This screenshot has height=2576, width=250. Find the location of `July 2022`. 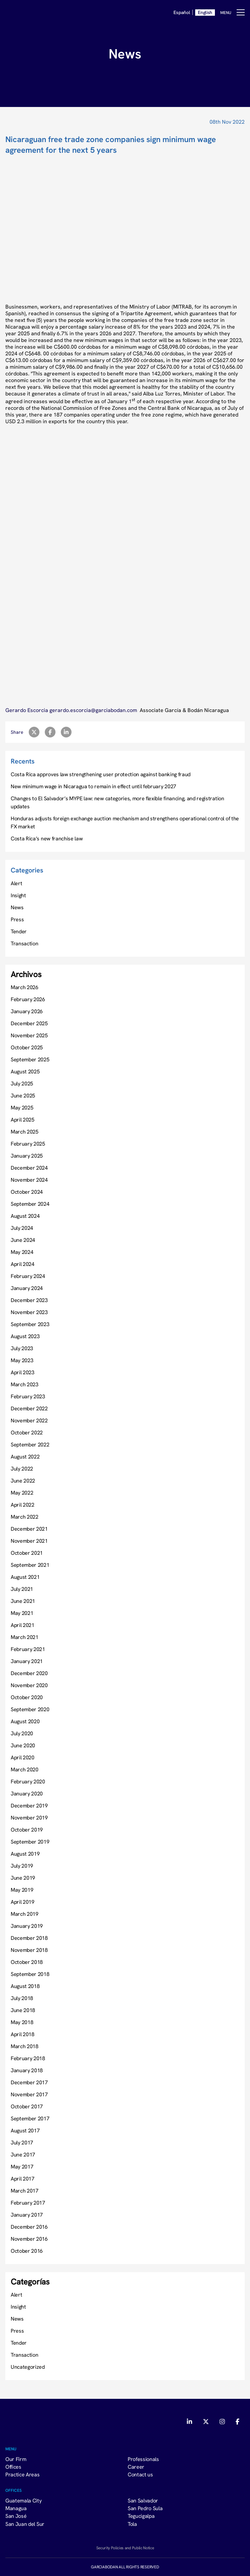

July 2022 is located at coordinates (22, 1468).